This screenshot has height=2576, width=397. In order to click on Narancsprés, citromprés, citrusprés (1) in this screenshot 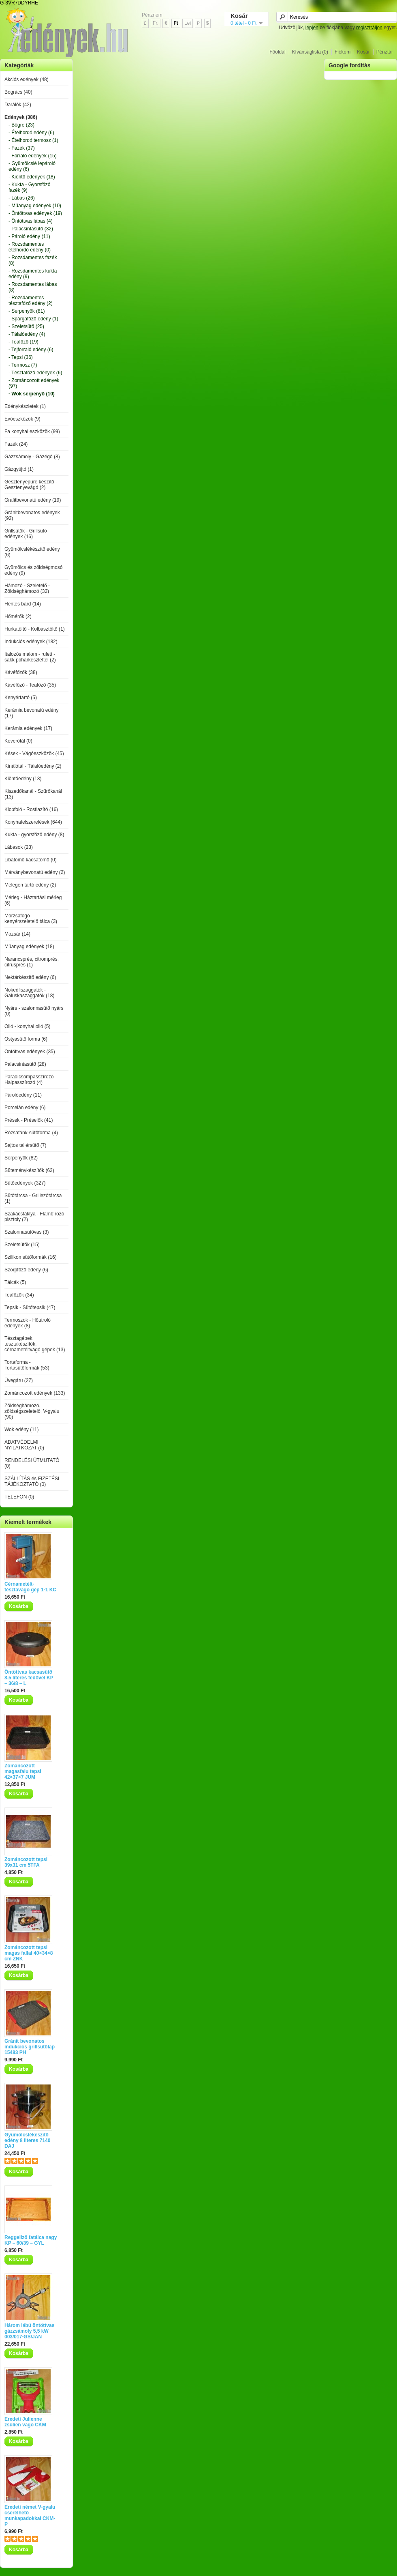, I will do `click(31, 962)`.